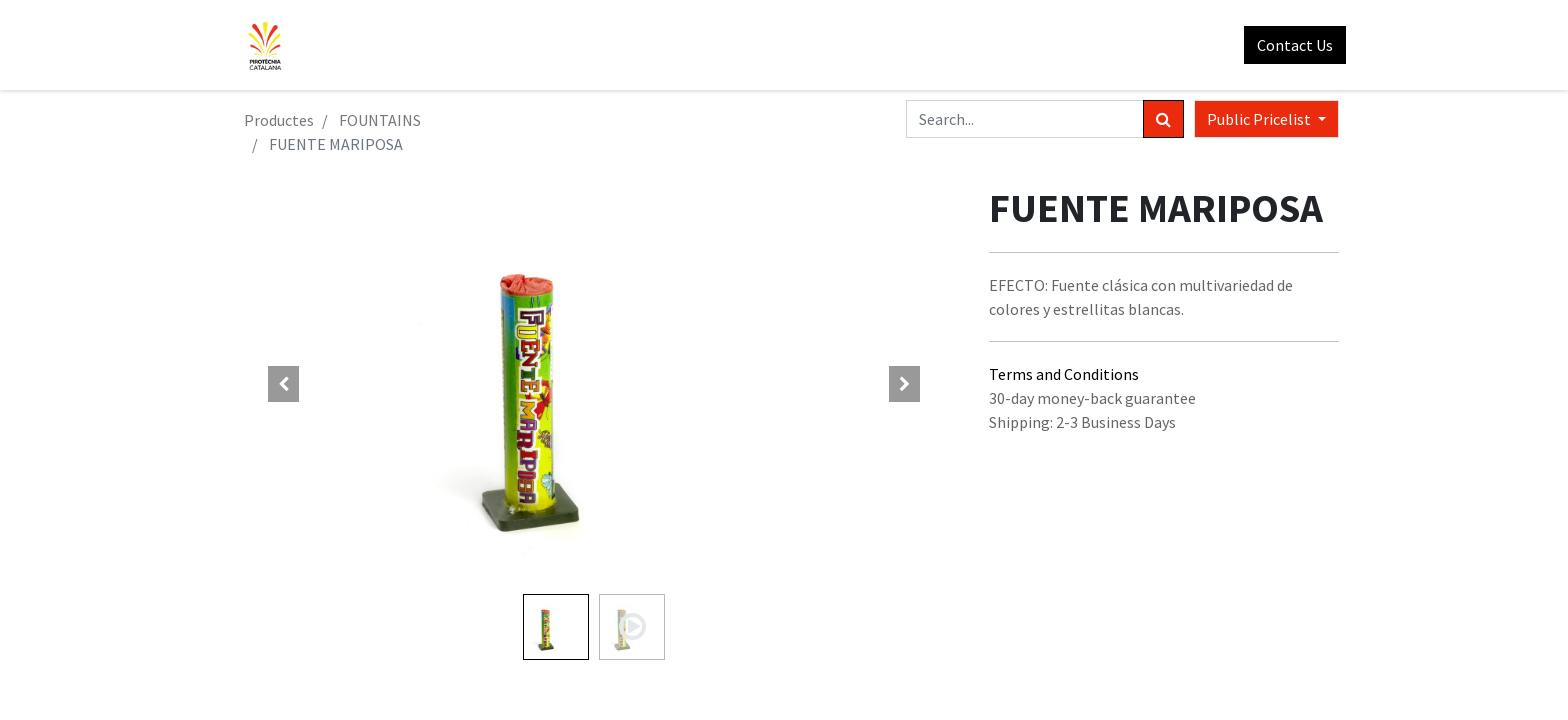  What do you see at coordinates (1260, 119) in the screenshot?
I see `Public Pricelist [button]` at bounding box center [1260, 119].